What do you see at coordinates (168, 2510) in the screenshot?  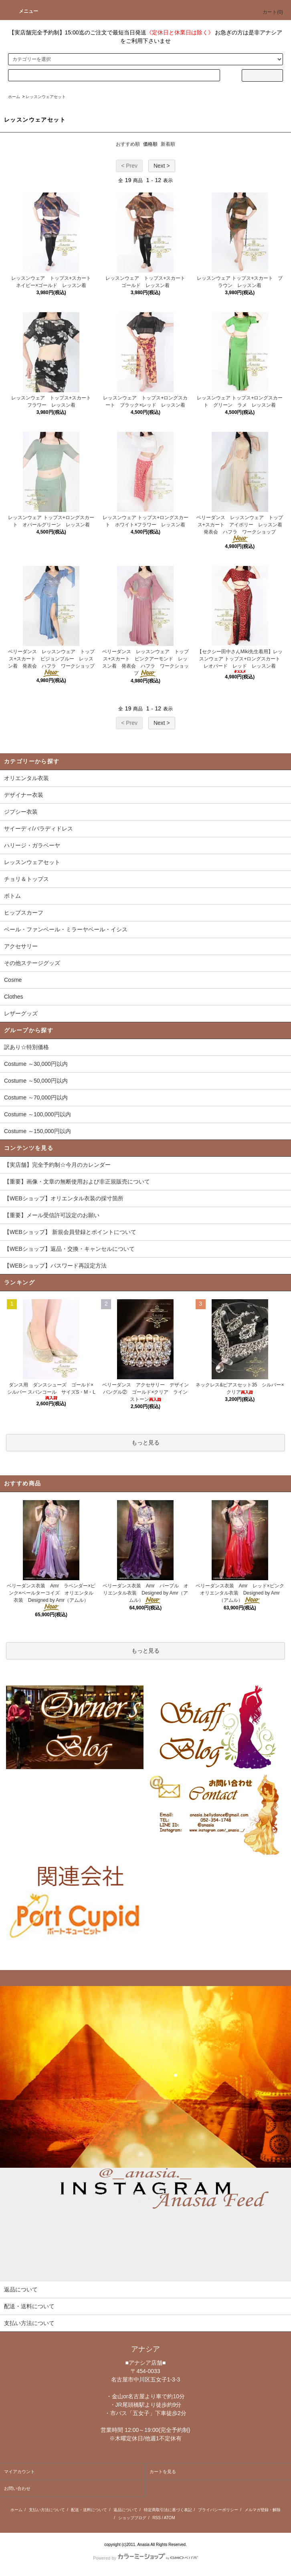 I see `特定商取引法に基づく表記` at bounding box center [168, 2510].